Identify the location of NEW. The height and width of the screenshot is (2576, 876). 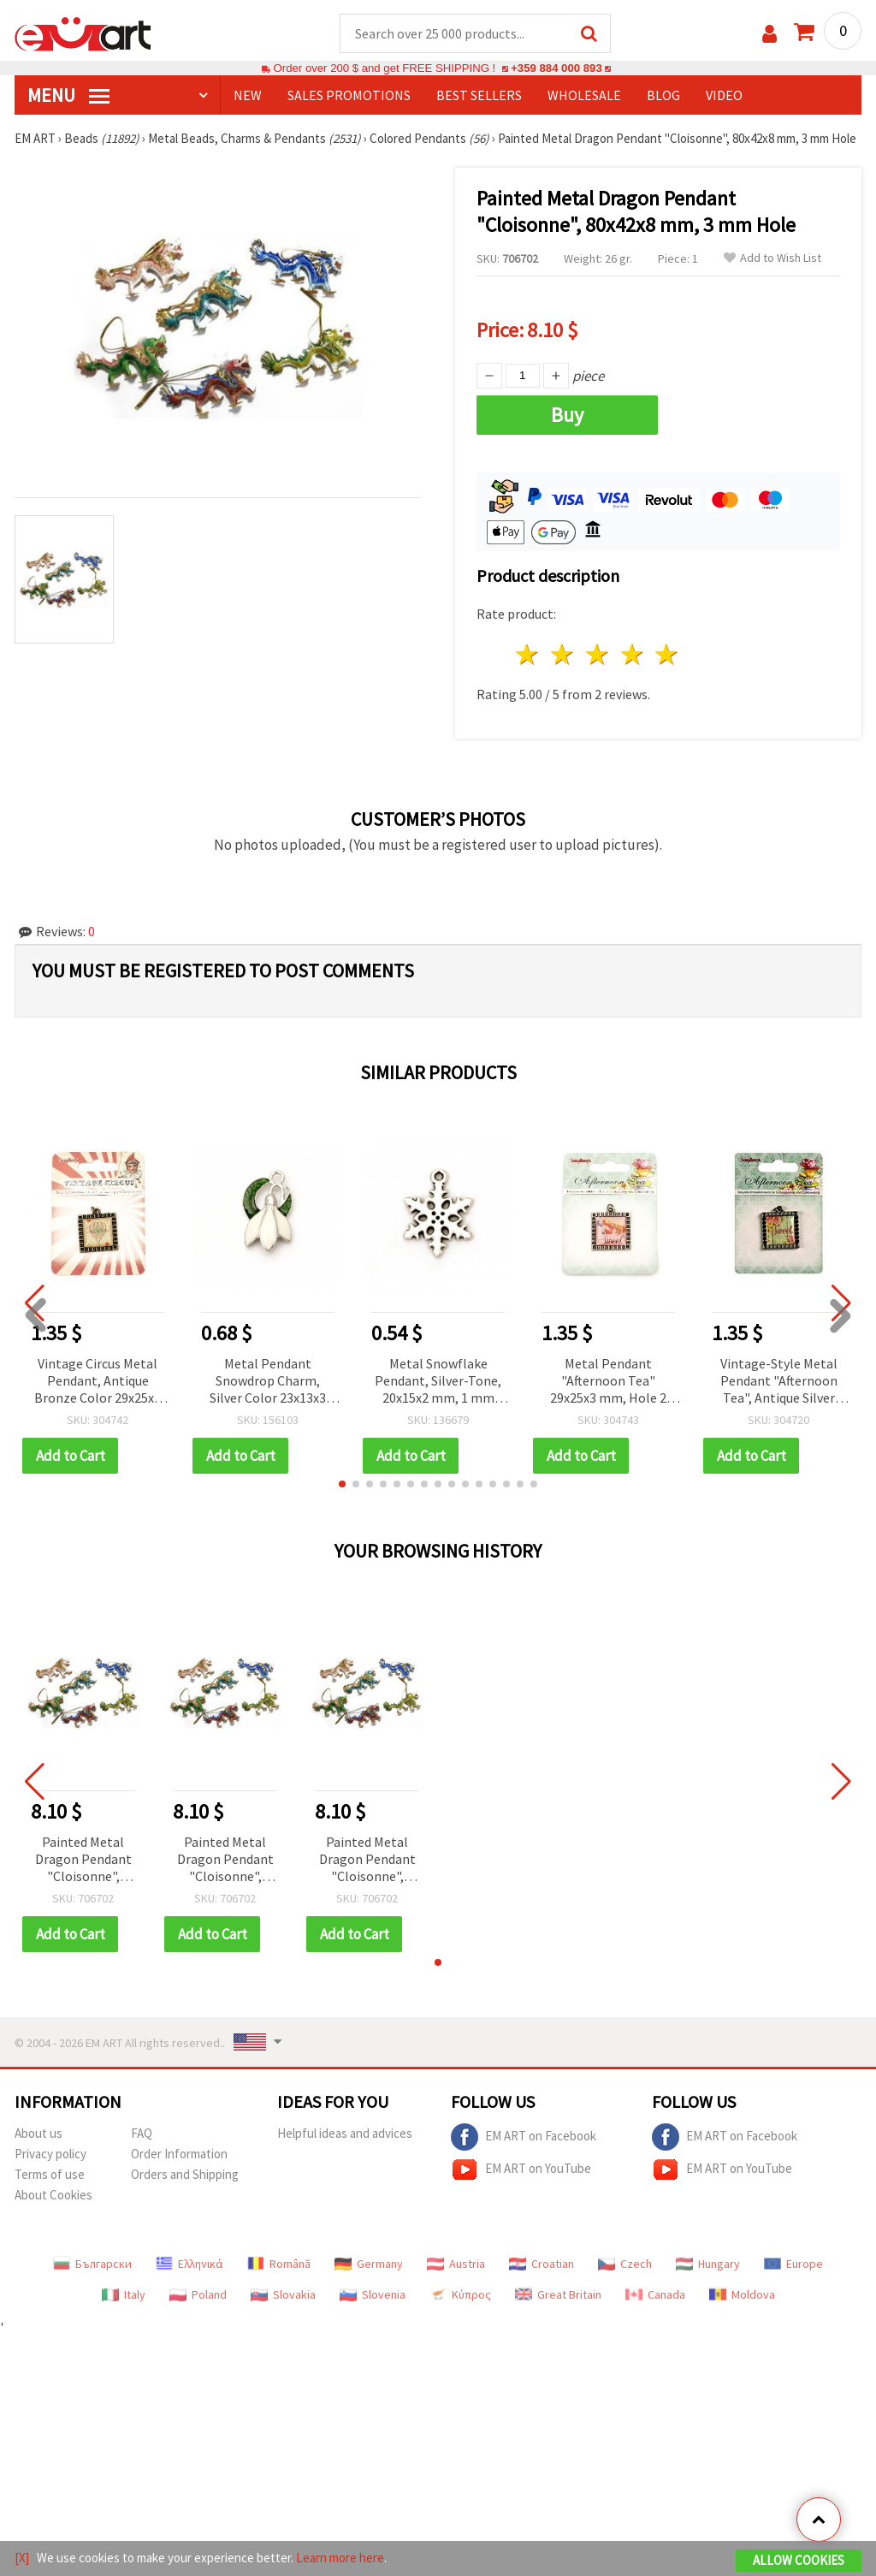
(248, 95).